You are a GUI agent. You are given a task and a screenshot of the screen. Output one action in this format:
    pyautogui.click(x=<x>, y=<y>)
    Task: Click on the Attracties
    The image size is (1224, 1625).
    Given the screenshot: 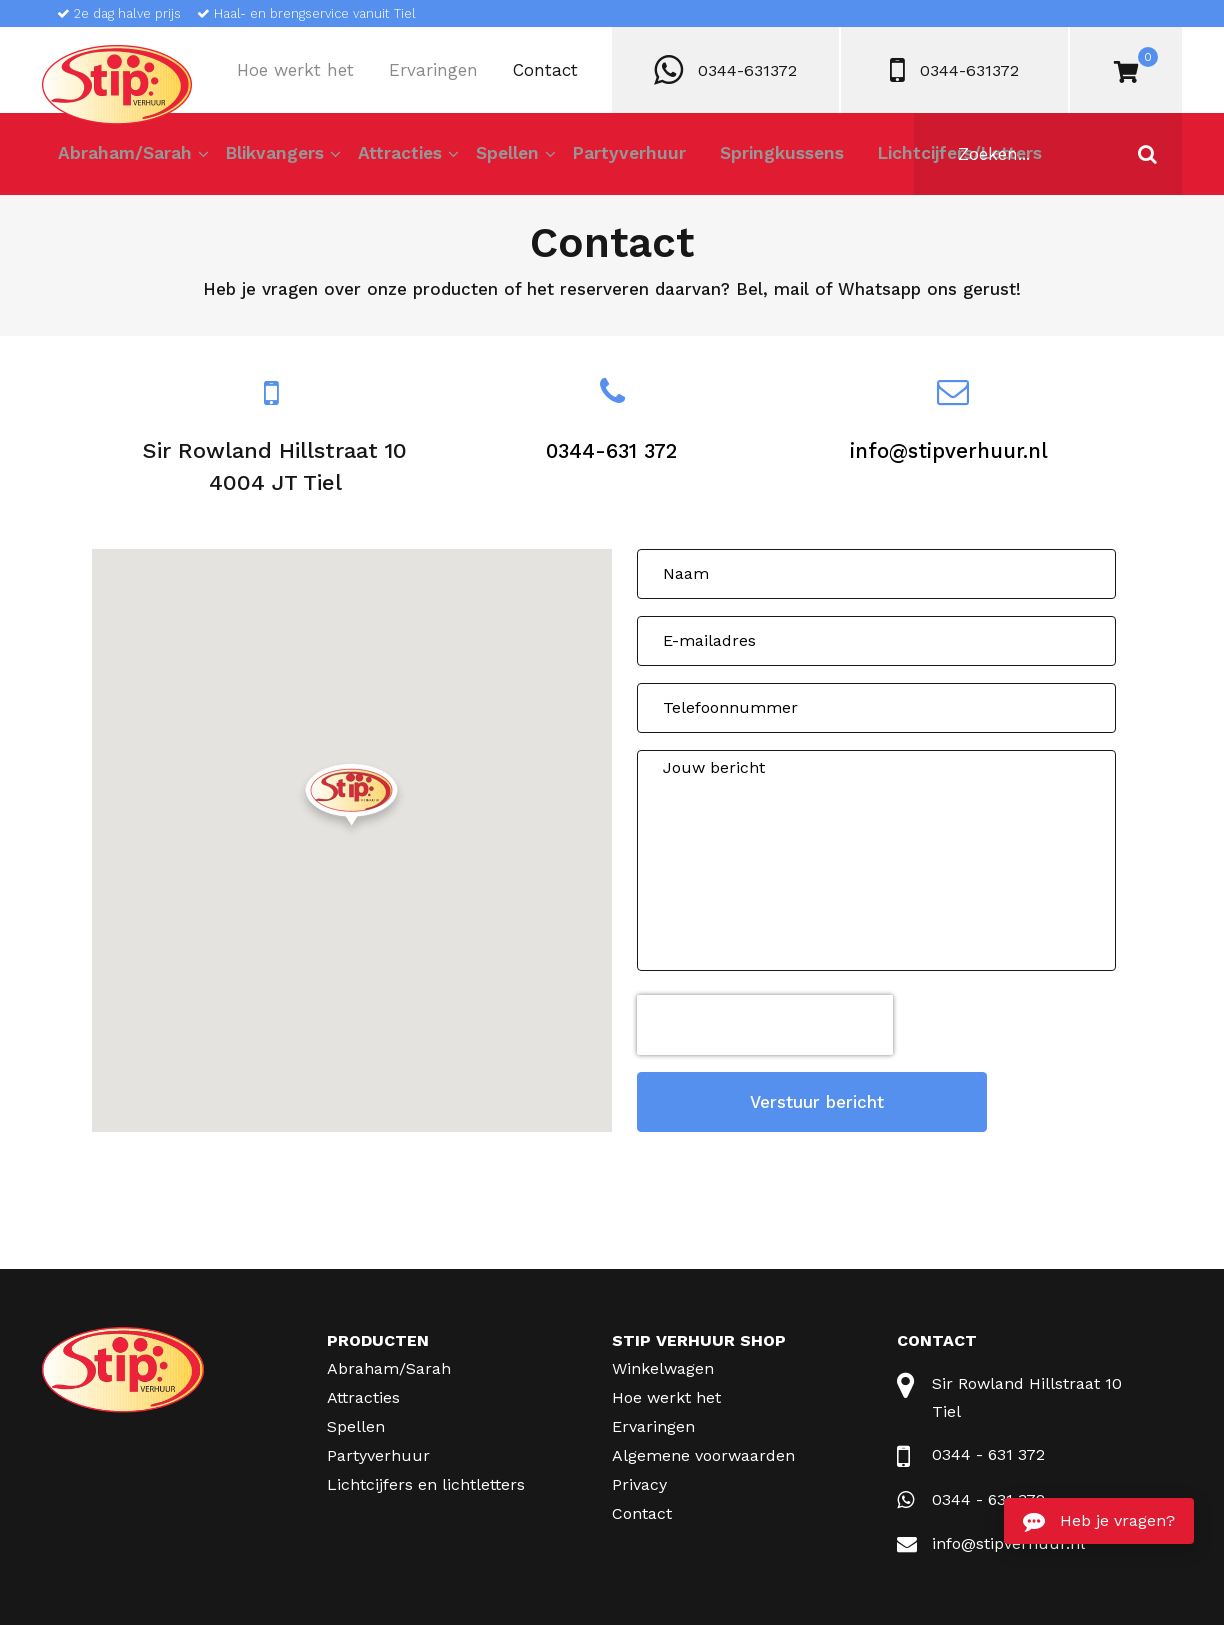 What is the action you would take?
    pyautogui.click(x=391, y=158)
    